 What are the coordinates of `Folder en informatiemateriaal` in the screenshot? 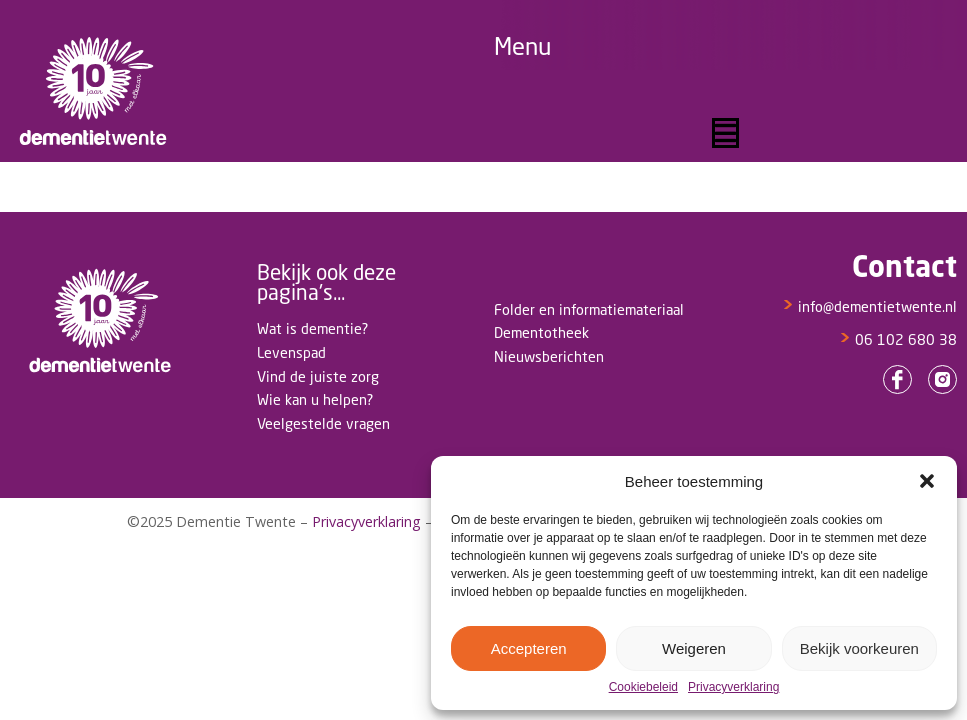 It's located at (589, 309).